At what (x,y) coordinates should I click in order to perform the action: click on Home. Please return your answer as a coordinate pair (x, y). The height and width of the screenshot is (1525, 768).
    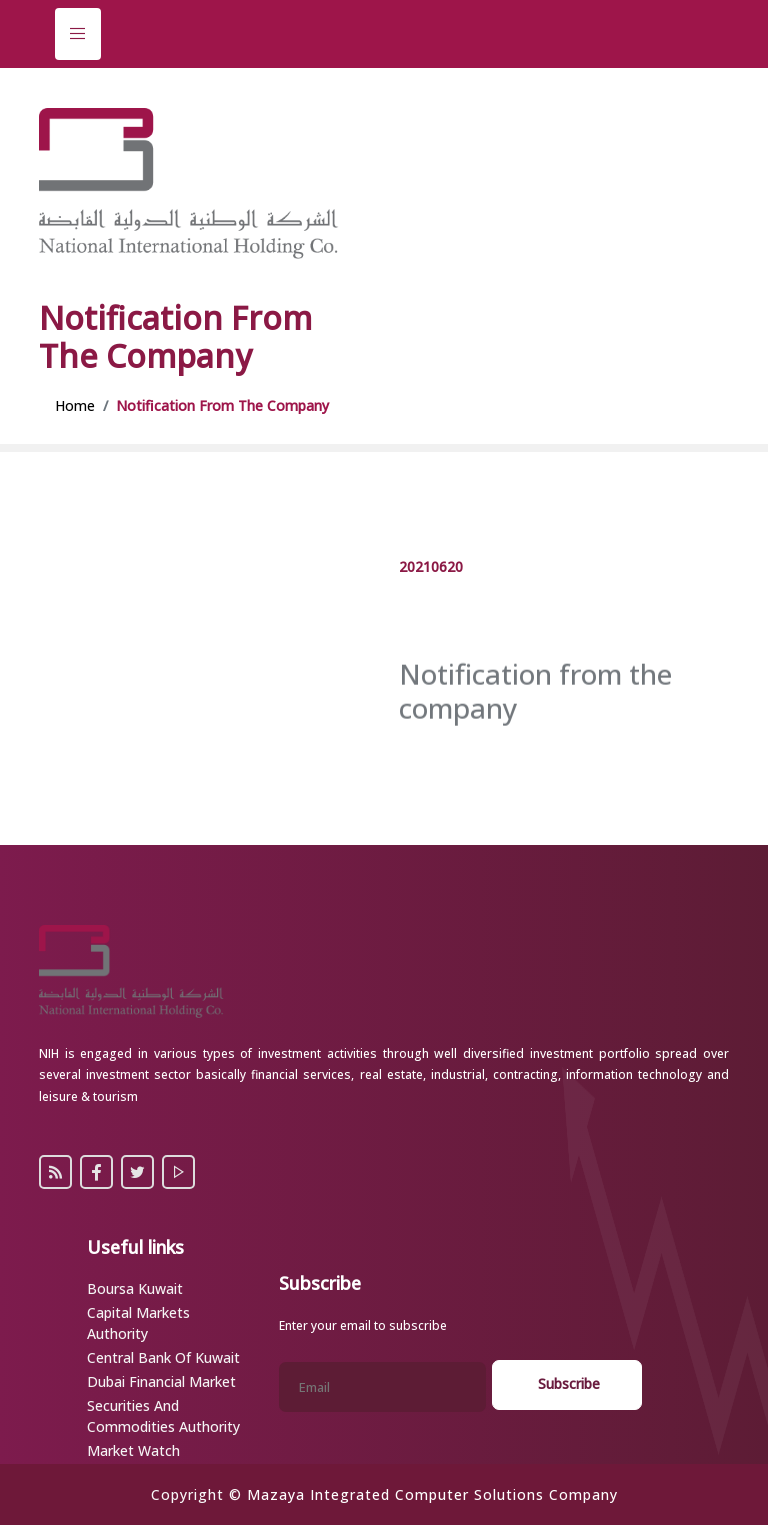
    Looking at the image, I should click on (75, 405).